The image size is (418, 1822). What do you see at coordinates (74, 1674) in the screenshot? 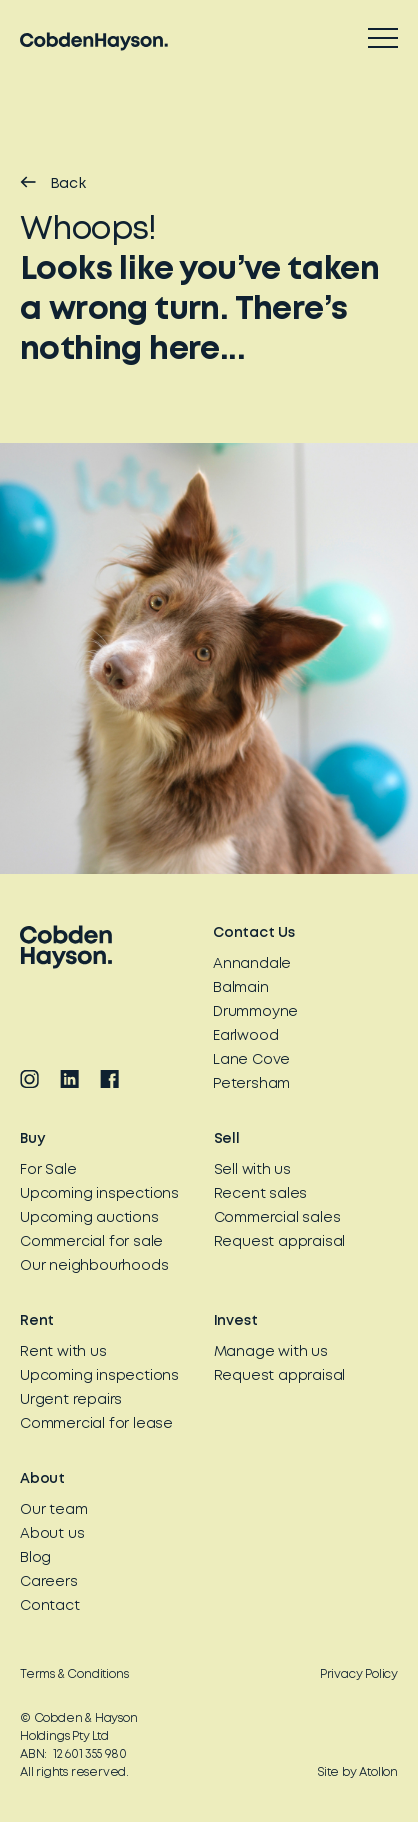
I see `Terms & Conditions` at bounding box center [74, 1674].